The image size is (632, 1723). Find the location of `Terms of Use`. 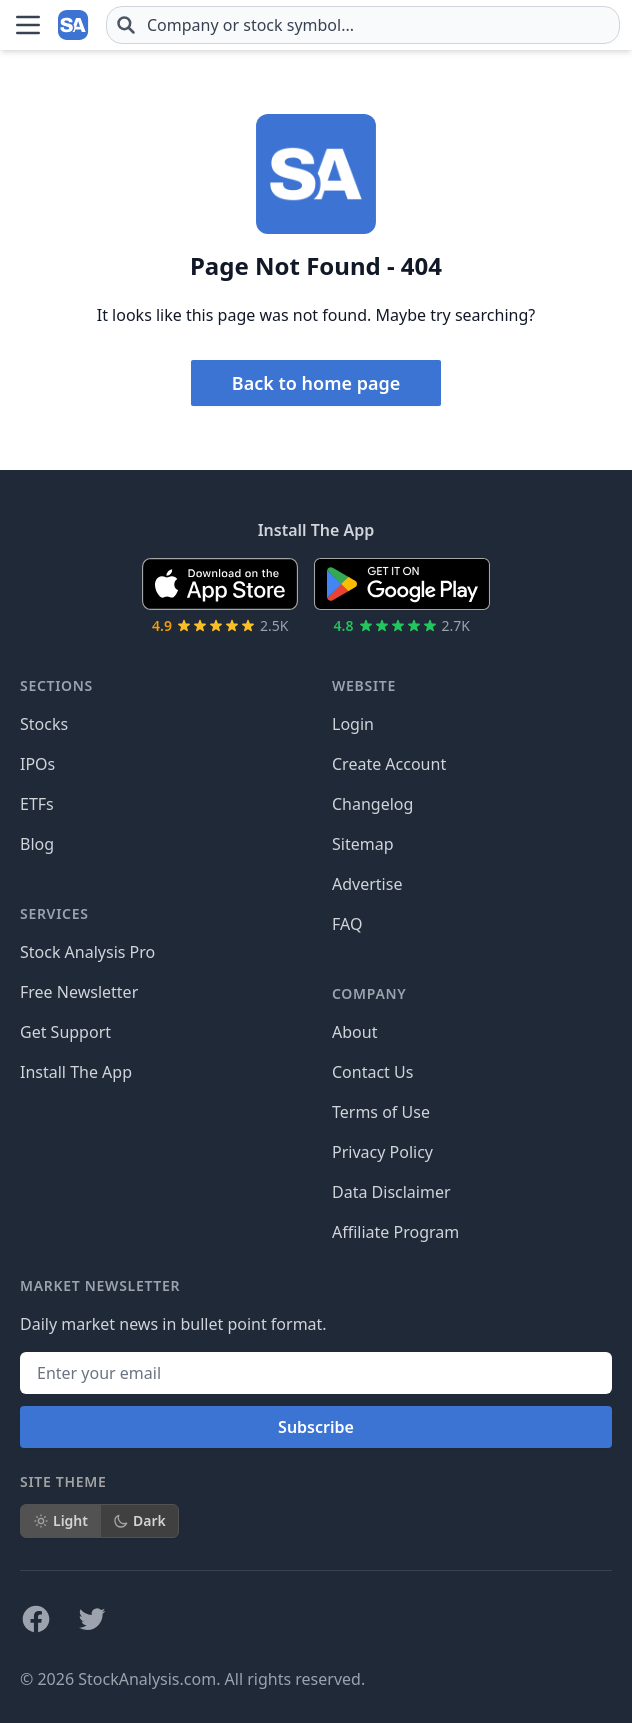

Terms of Use is located at coordinates (381, 1112).